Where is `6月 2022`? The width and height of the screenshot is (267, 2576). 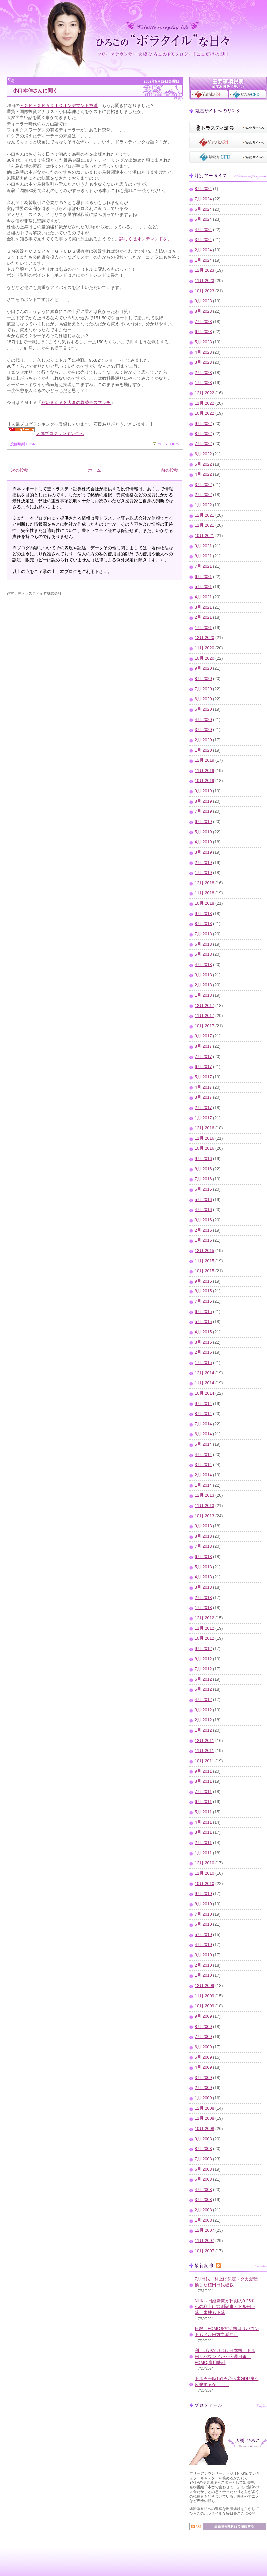
6月 2022 is located at coordinates (203, 454).